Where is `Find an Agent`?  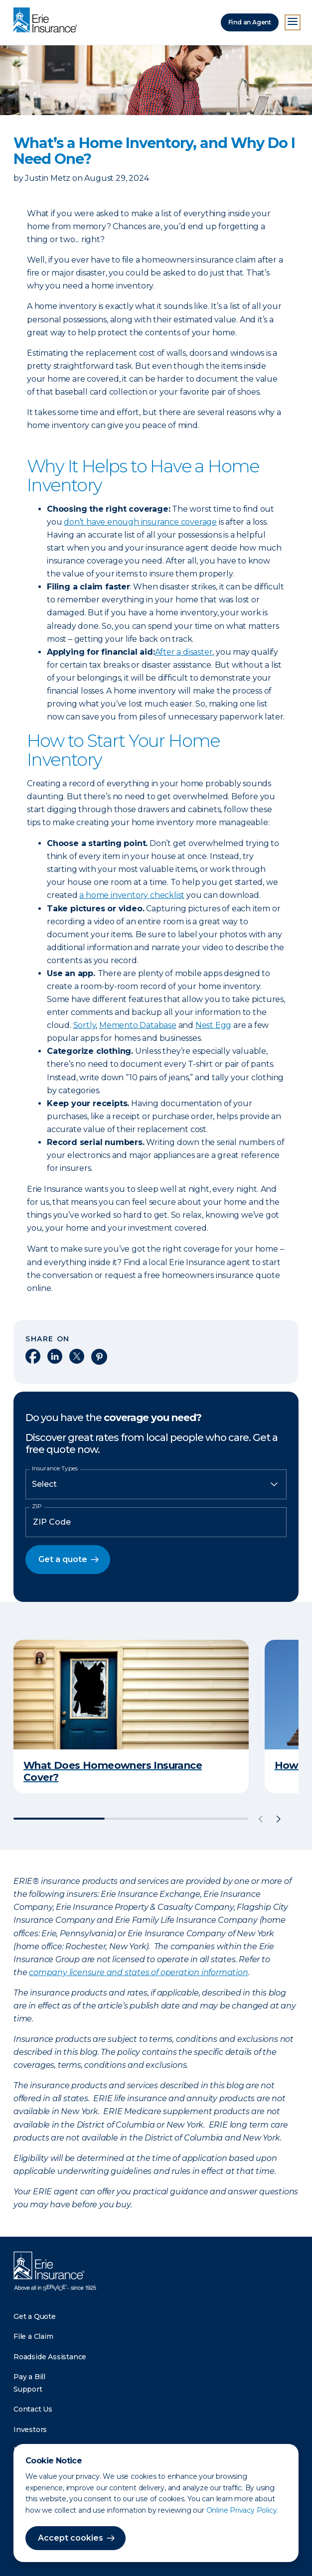 Find an Agent is located at coordinates (249, 22).